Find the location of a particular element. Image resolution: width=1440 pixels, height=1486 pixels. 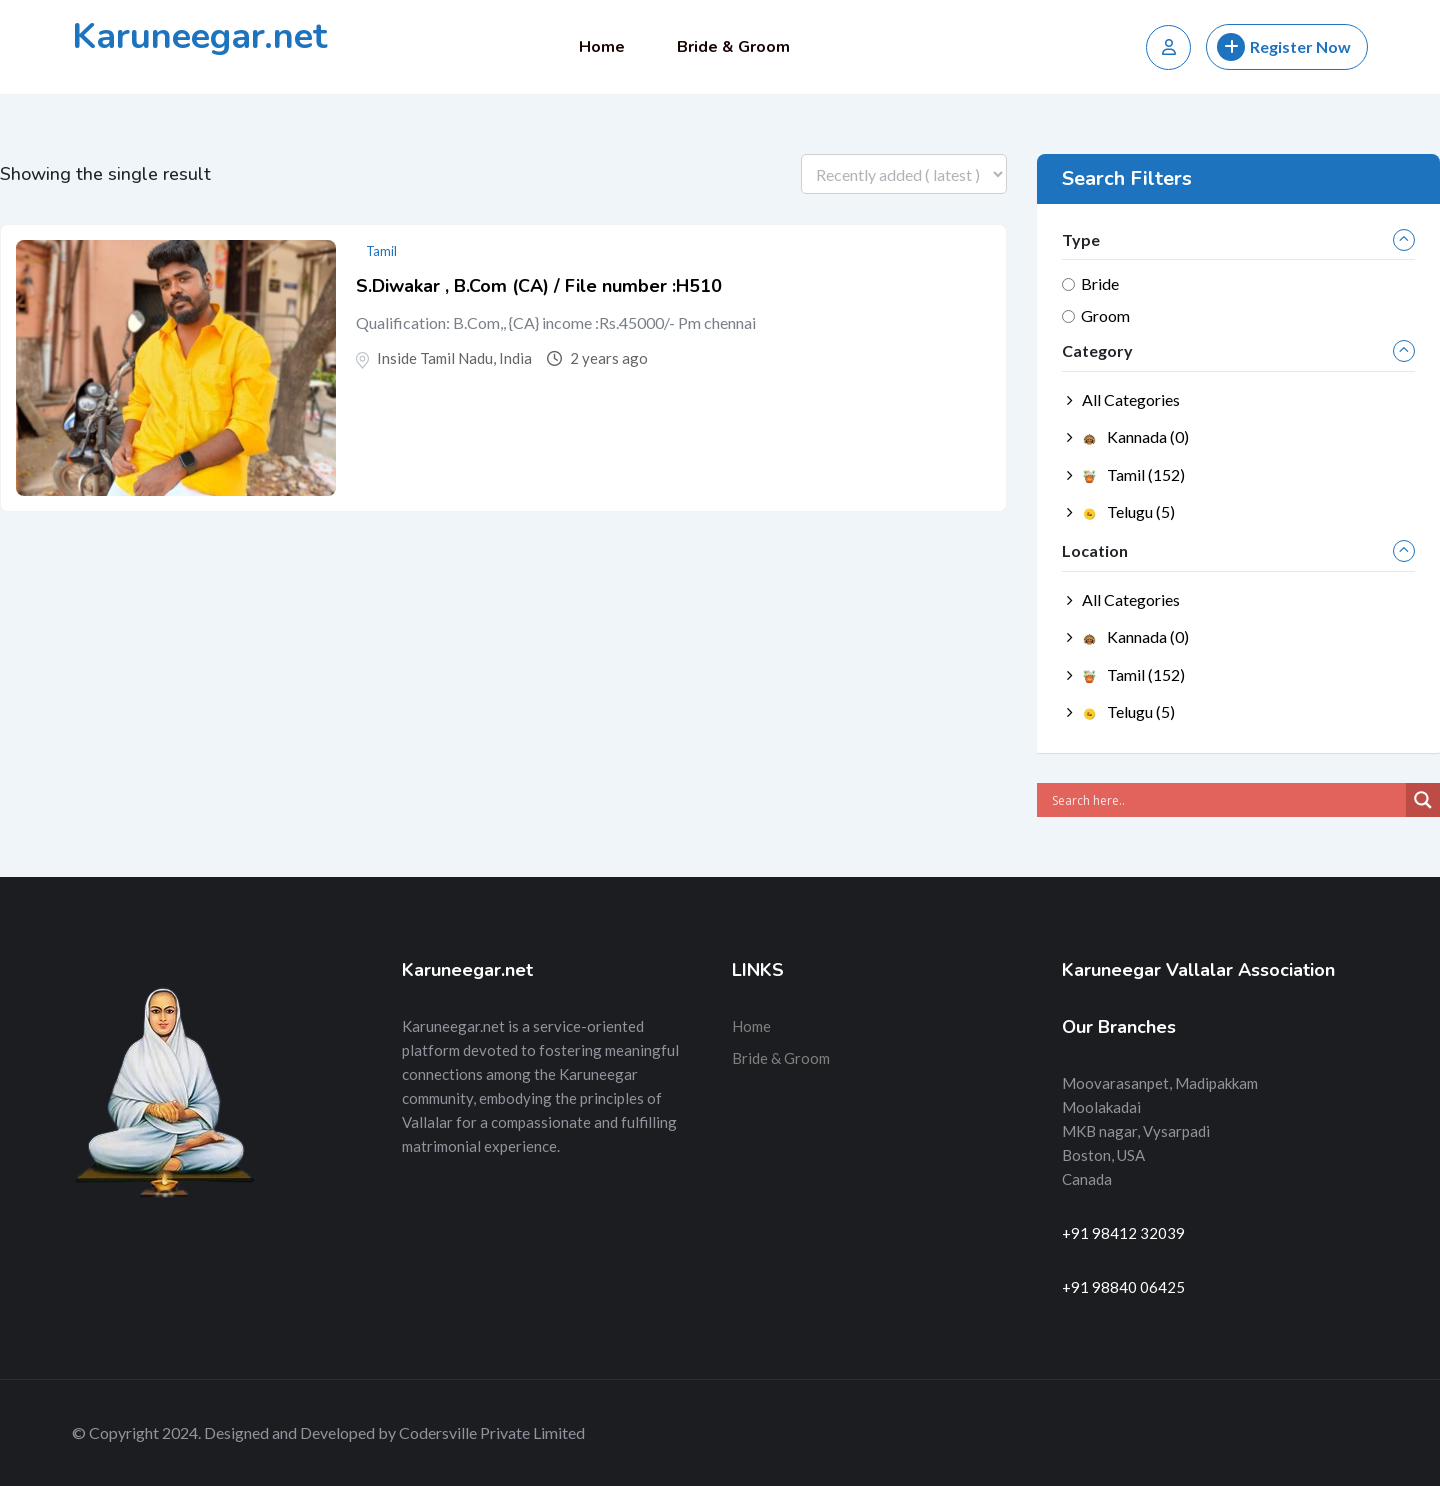

All Categories is located at coordinates (1131, 399).